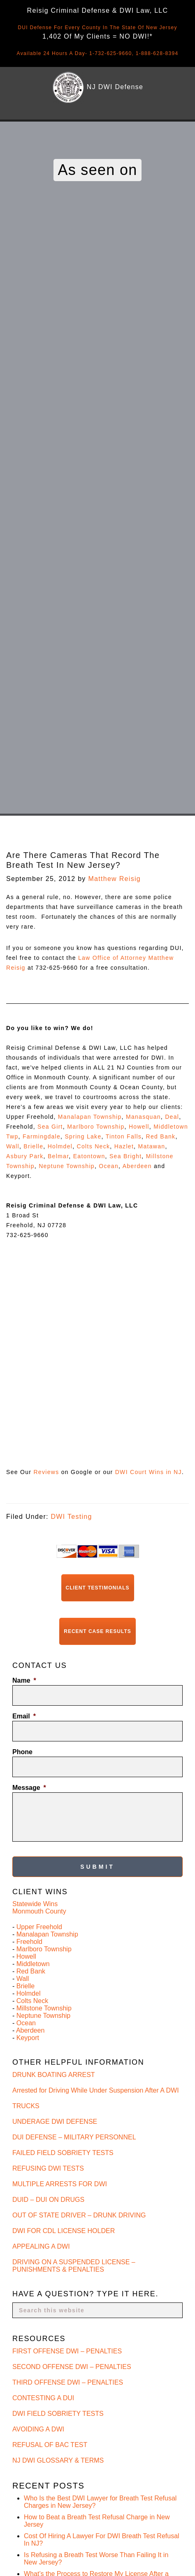 The image size is (195, 2576). What do you see at coordinates (60, 1146) in the screenshot?
I see `Holmdel` at bounding box center [60, 1146].